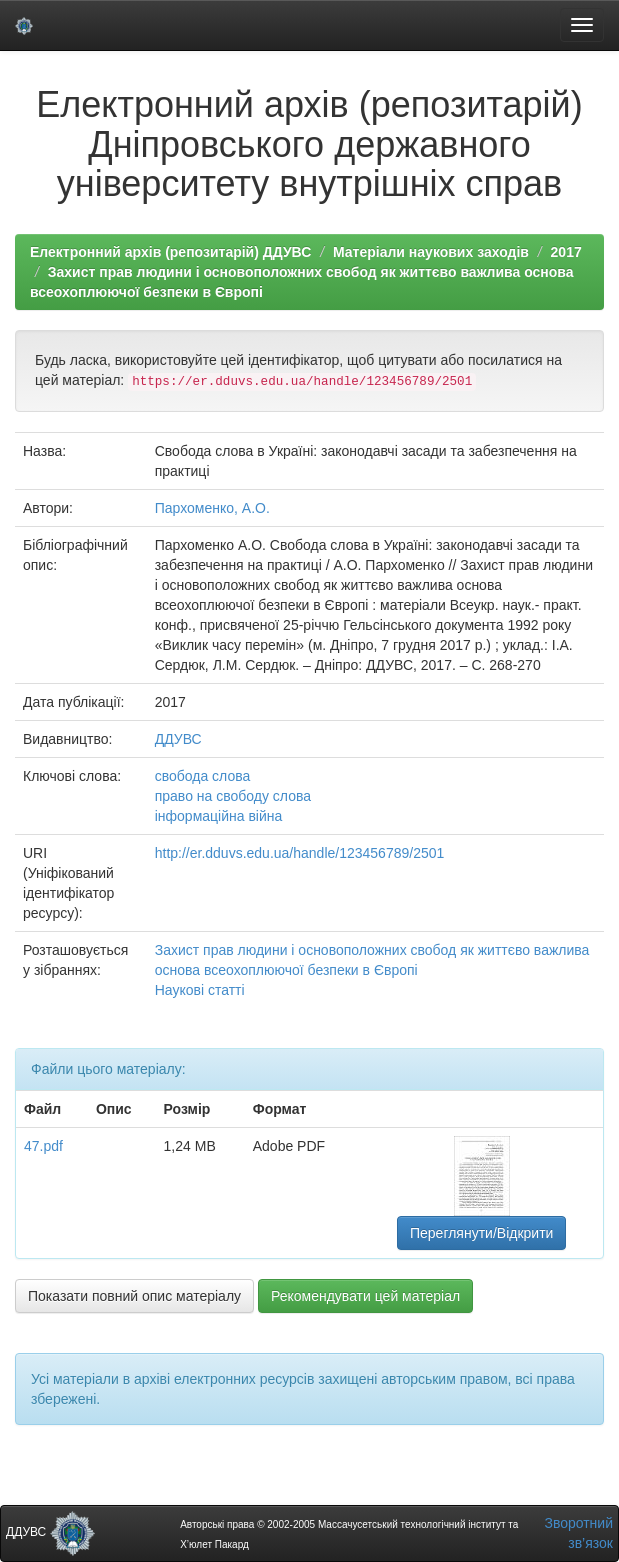 Image resolution: width=619 pixels, height=1562 pixels. Describe the element at coordinates (233, 796) in the screenshot. I see `право на свободу слова` at that location.